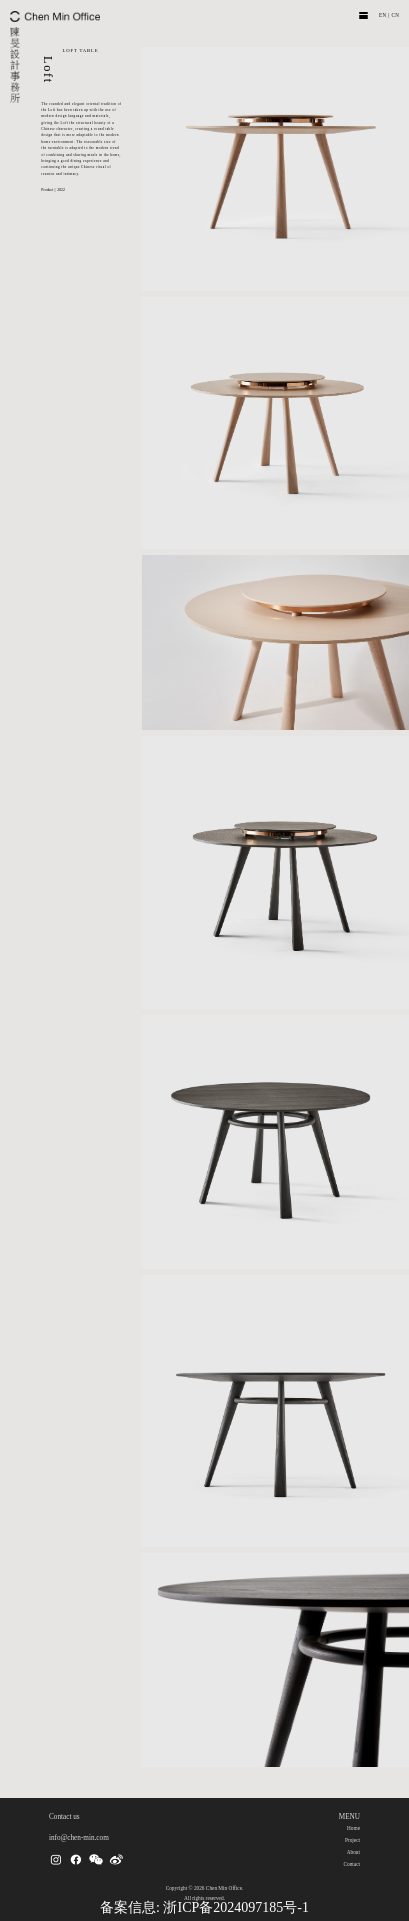 The height and width of the screenshot is (1921, 409). I want to click on Project, so click(352, 1840).